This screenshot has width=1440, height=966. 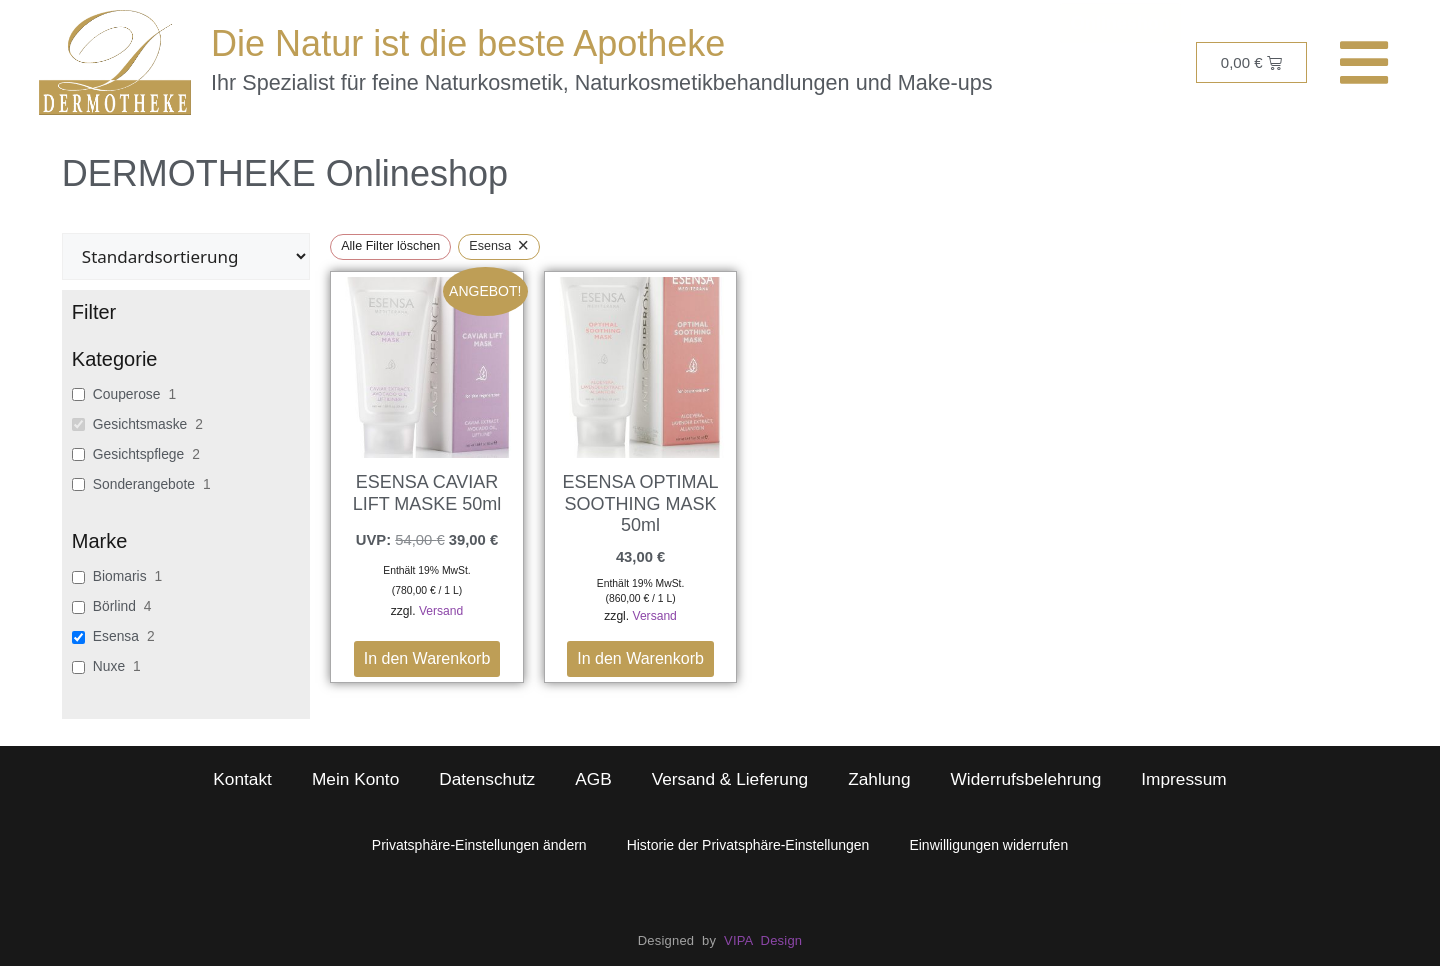 What do you see at coordinates (109, 666) in the screenshot?
I see `Nuxe` at bounding box center [109, 666].